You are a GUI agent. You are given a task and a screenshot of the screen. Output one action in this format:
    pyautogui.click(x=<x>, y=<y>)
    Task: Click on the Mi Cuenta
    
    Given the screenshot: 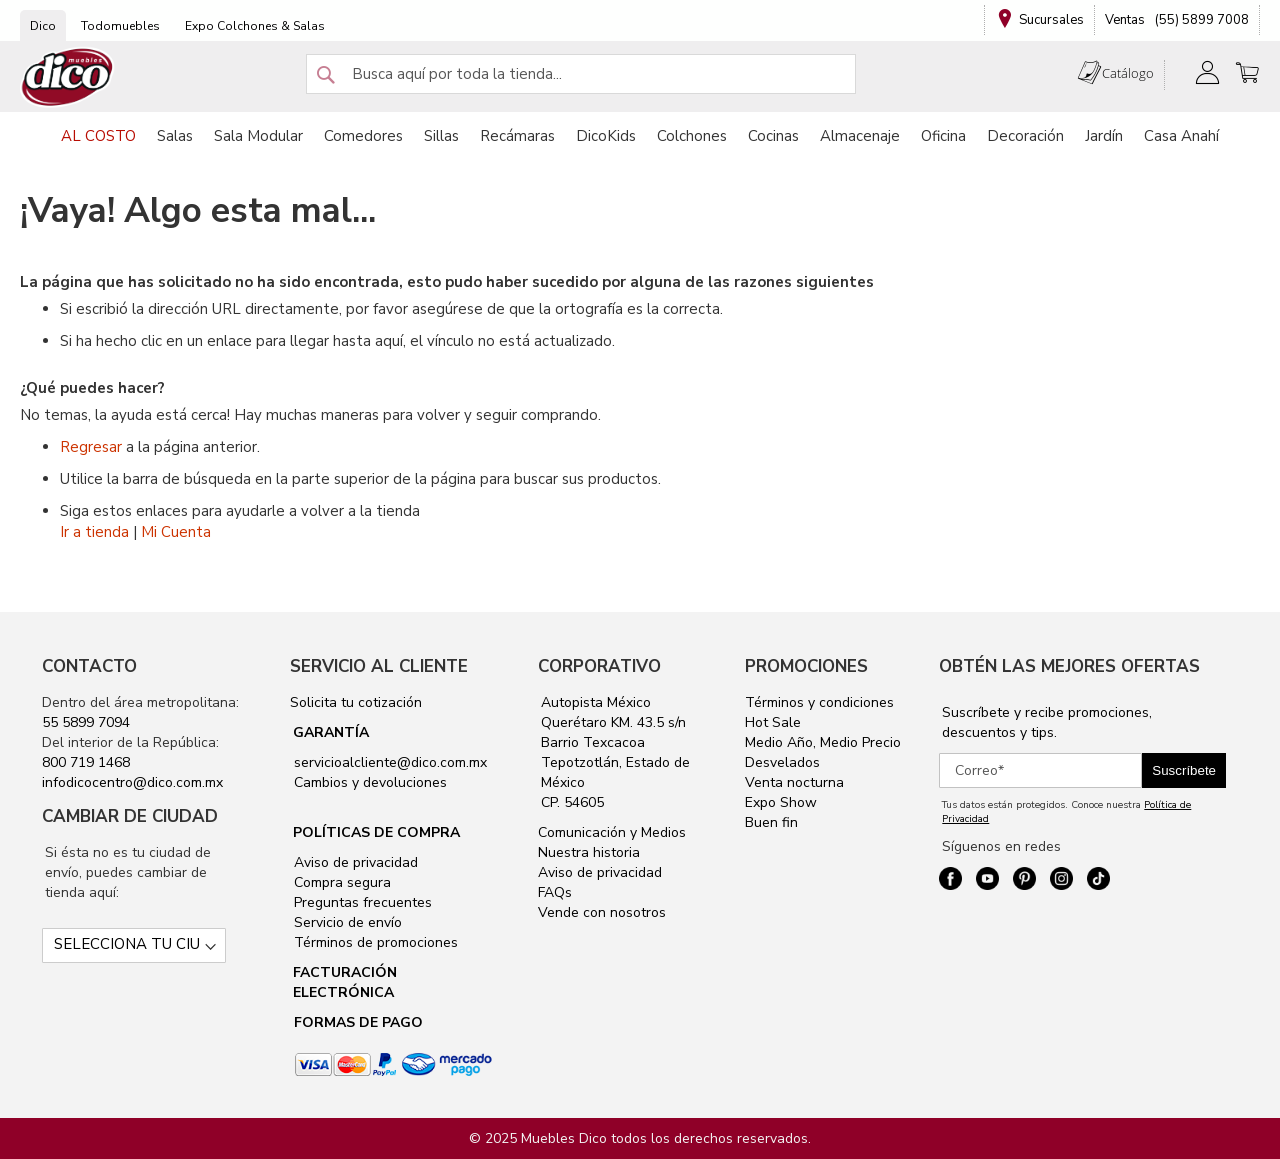 What is the action you would take?
    pyautogui.click(x=176, y=532)
    